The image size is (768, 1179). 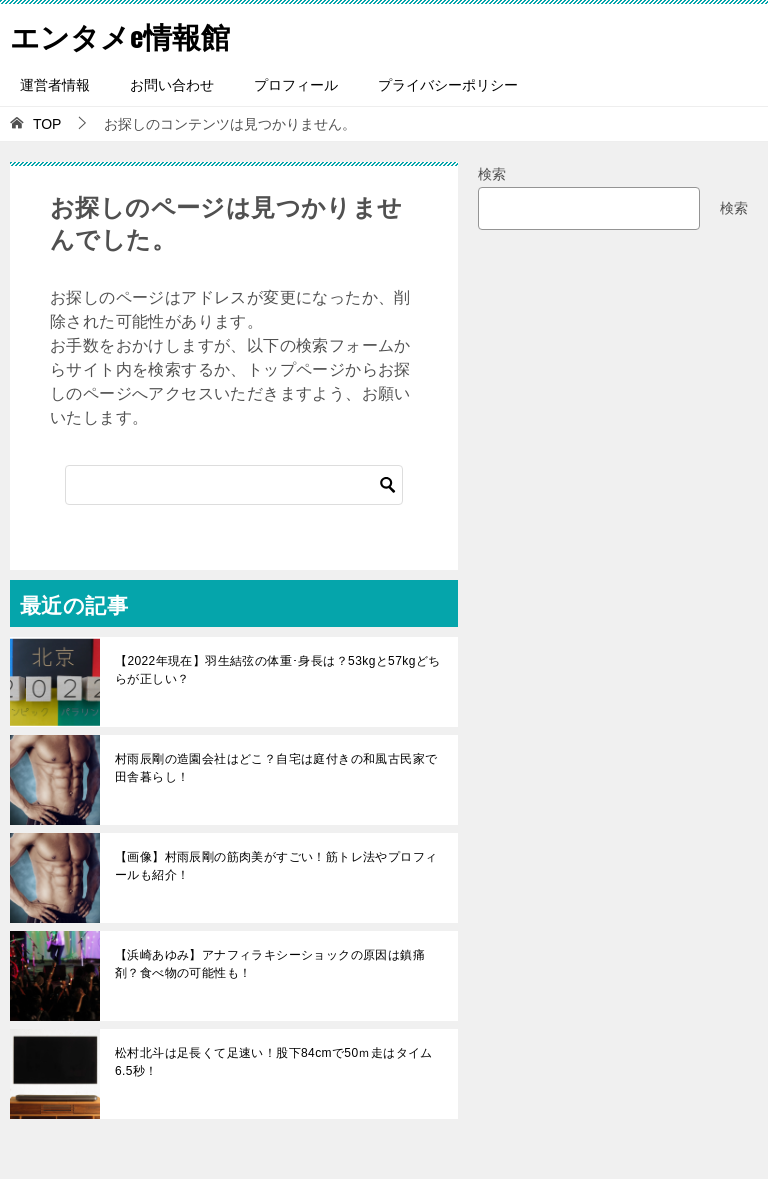 I want to click on 【浜崎あゆみ】アナフィラキシーショックの原因は鎮痛剤？食べ物の可能性も！, so click(x=270, y=964).